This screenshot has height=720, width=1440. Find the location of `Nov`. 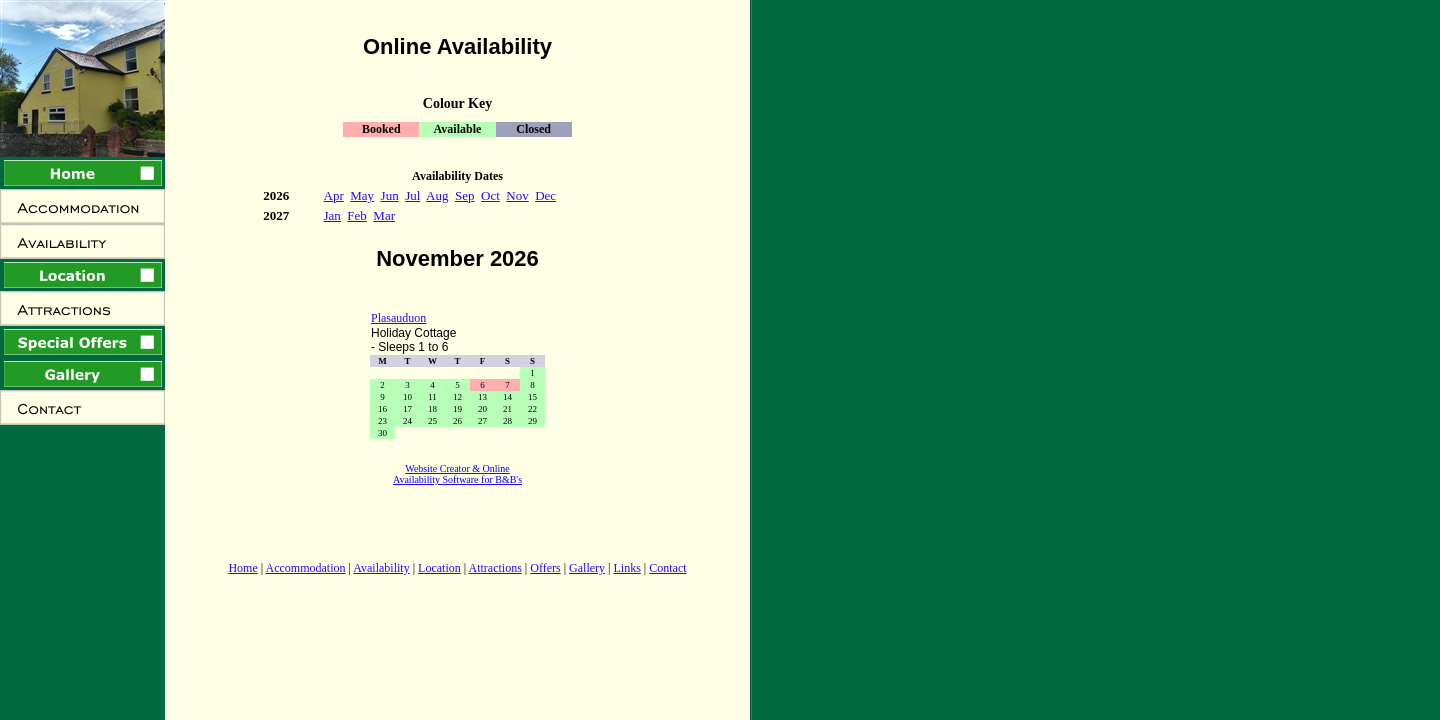

Nov is located at coordinates (517, 195).